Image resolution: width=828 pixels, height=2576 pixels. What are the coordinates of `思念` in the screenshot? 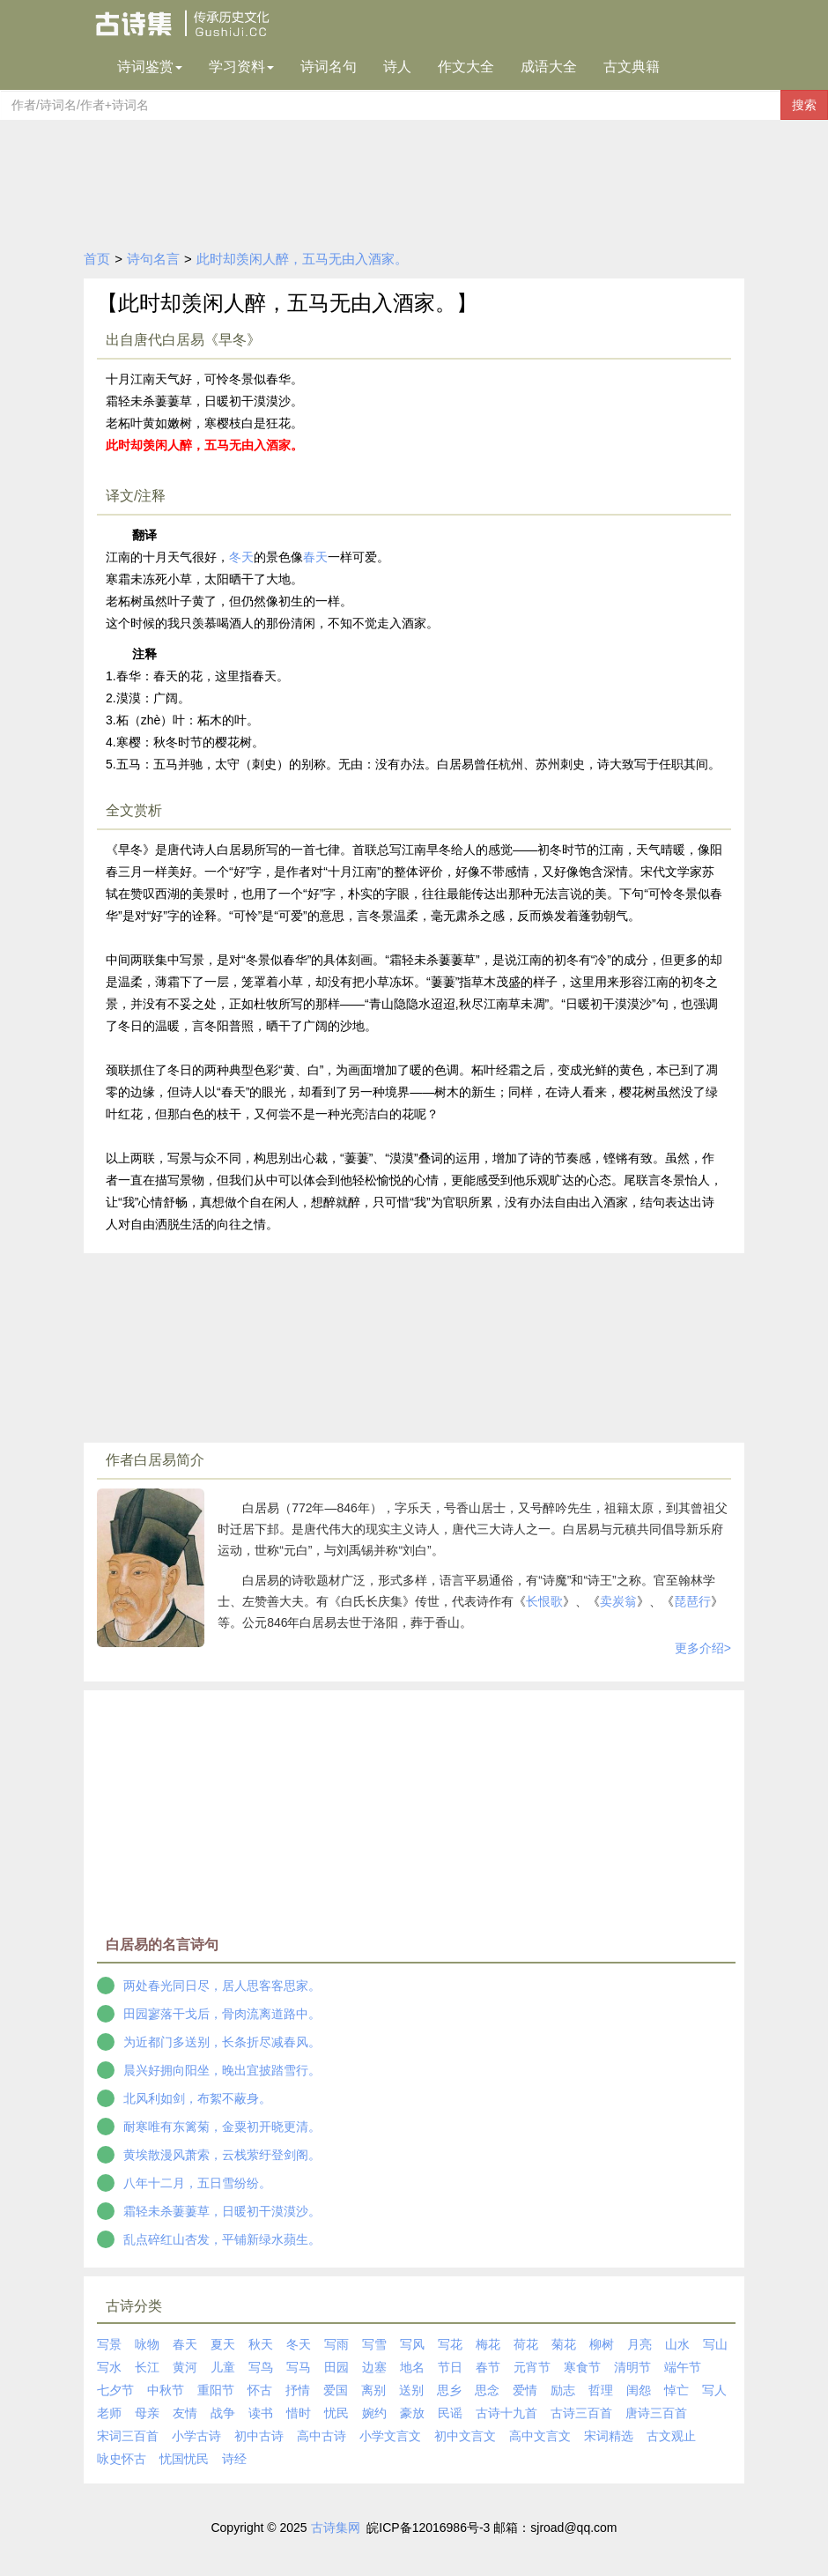 It's located at (487, 2390).